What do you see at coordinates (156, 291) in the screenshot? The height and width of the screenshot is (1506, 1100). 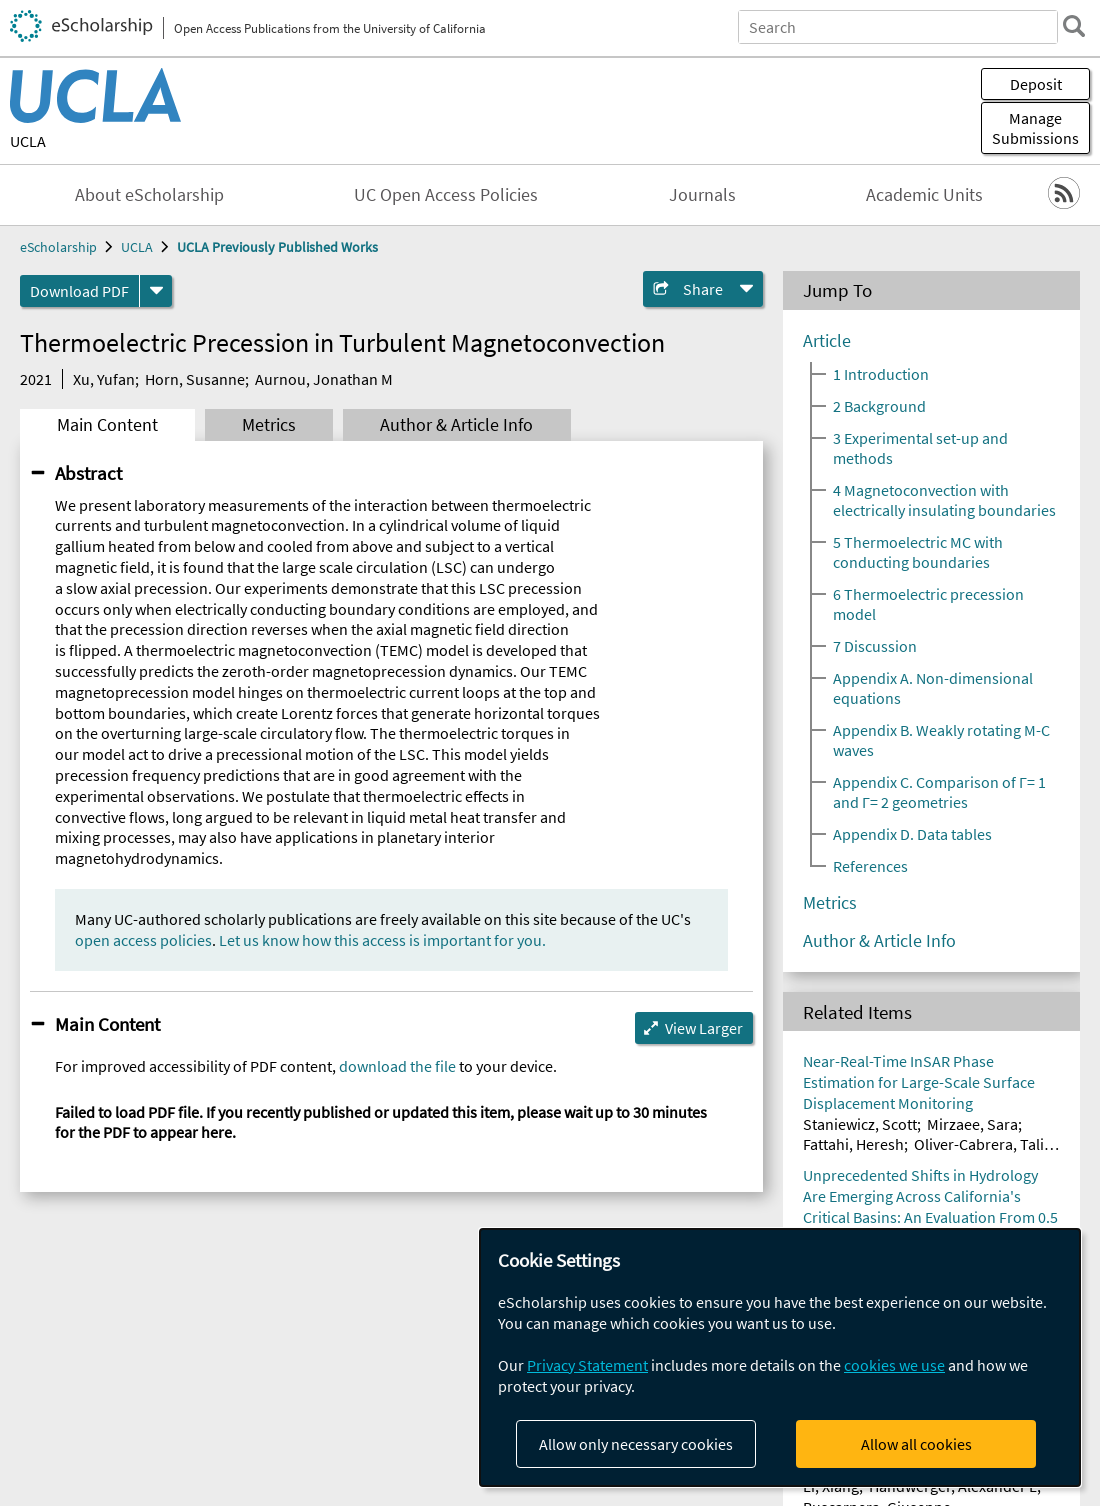 I see `[formats]` at bounding box center [156, 291].